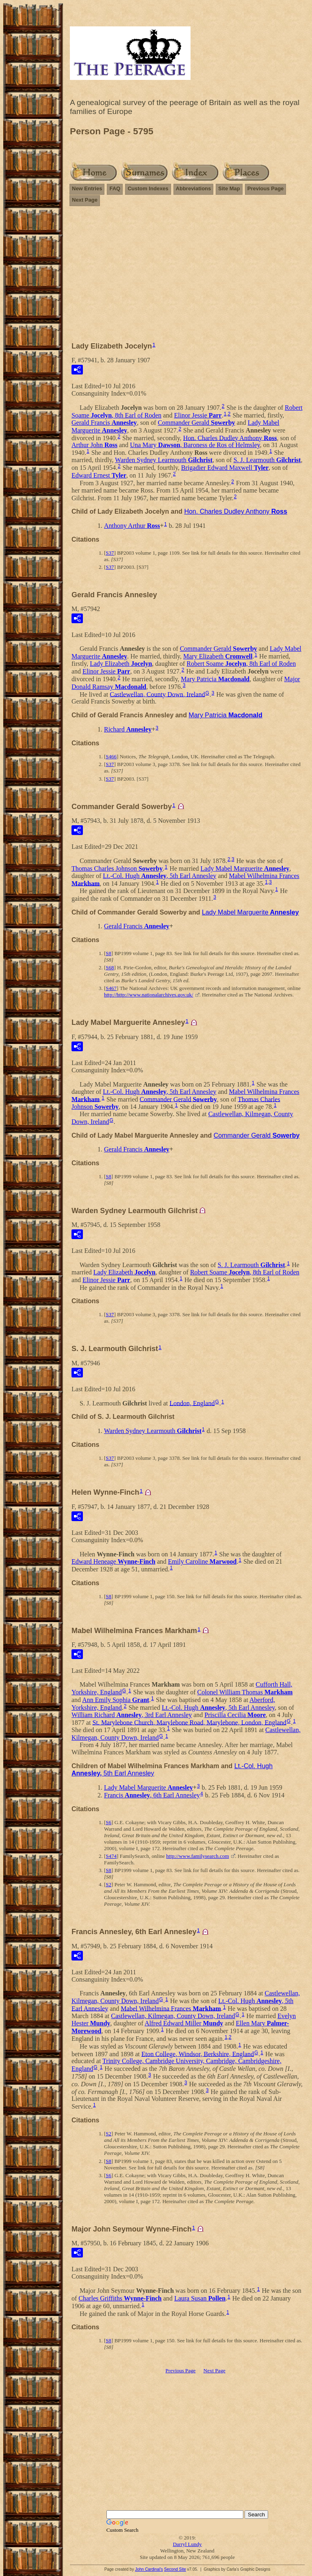 The width and height of the screenshot is (312, 2576). I want to click on Next Page, so click(85, 200).